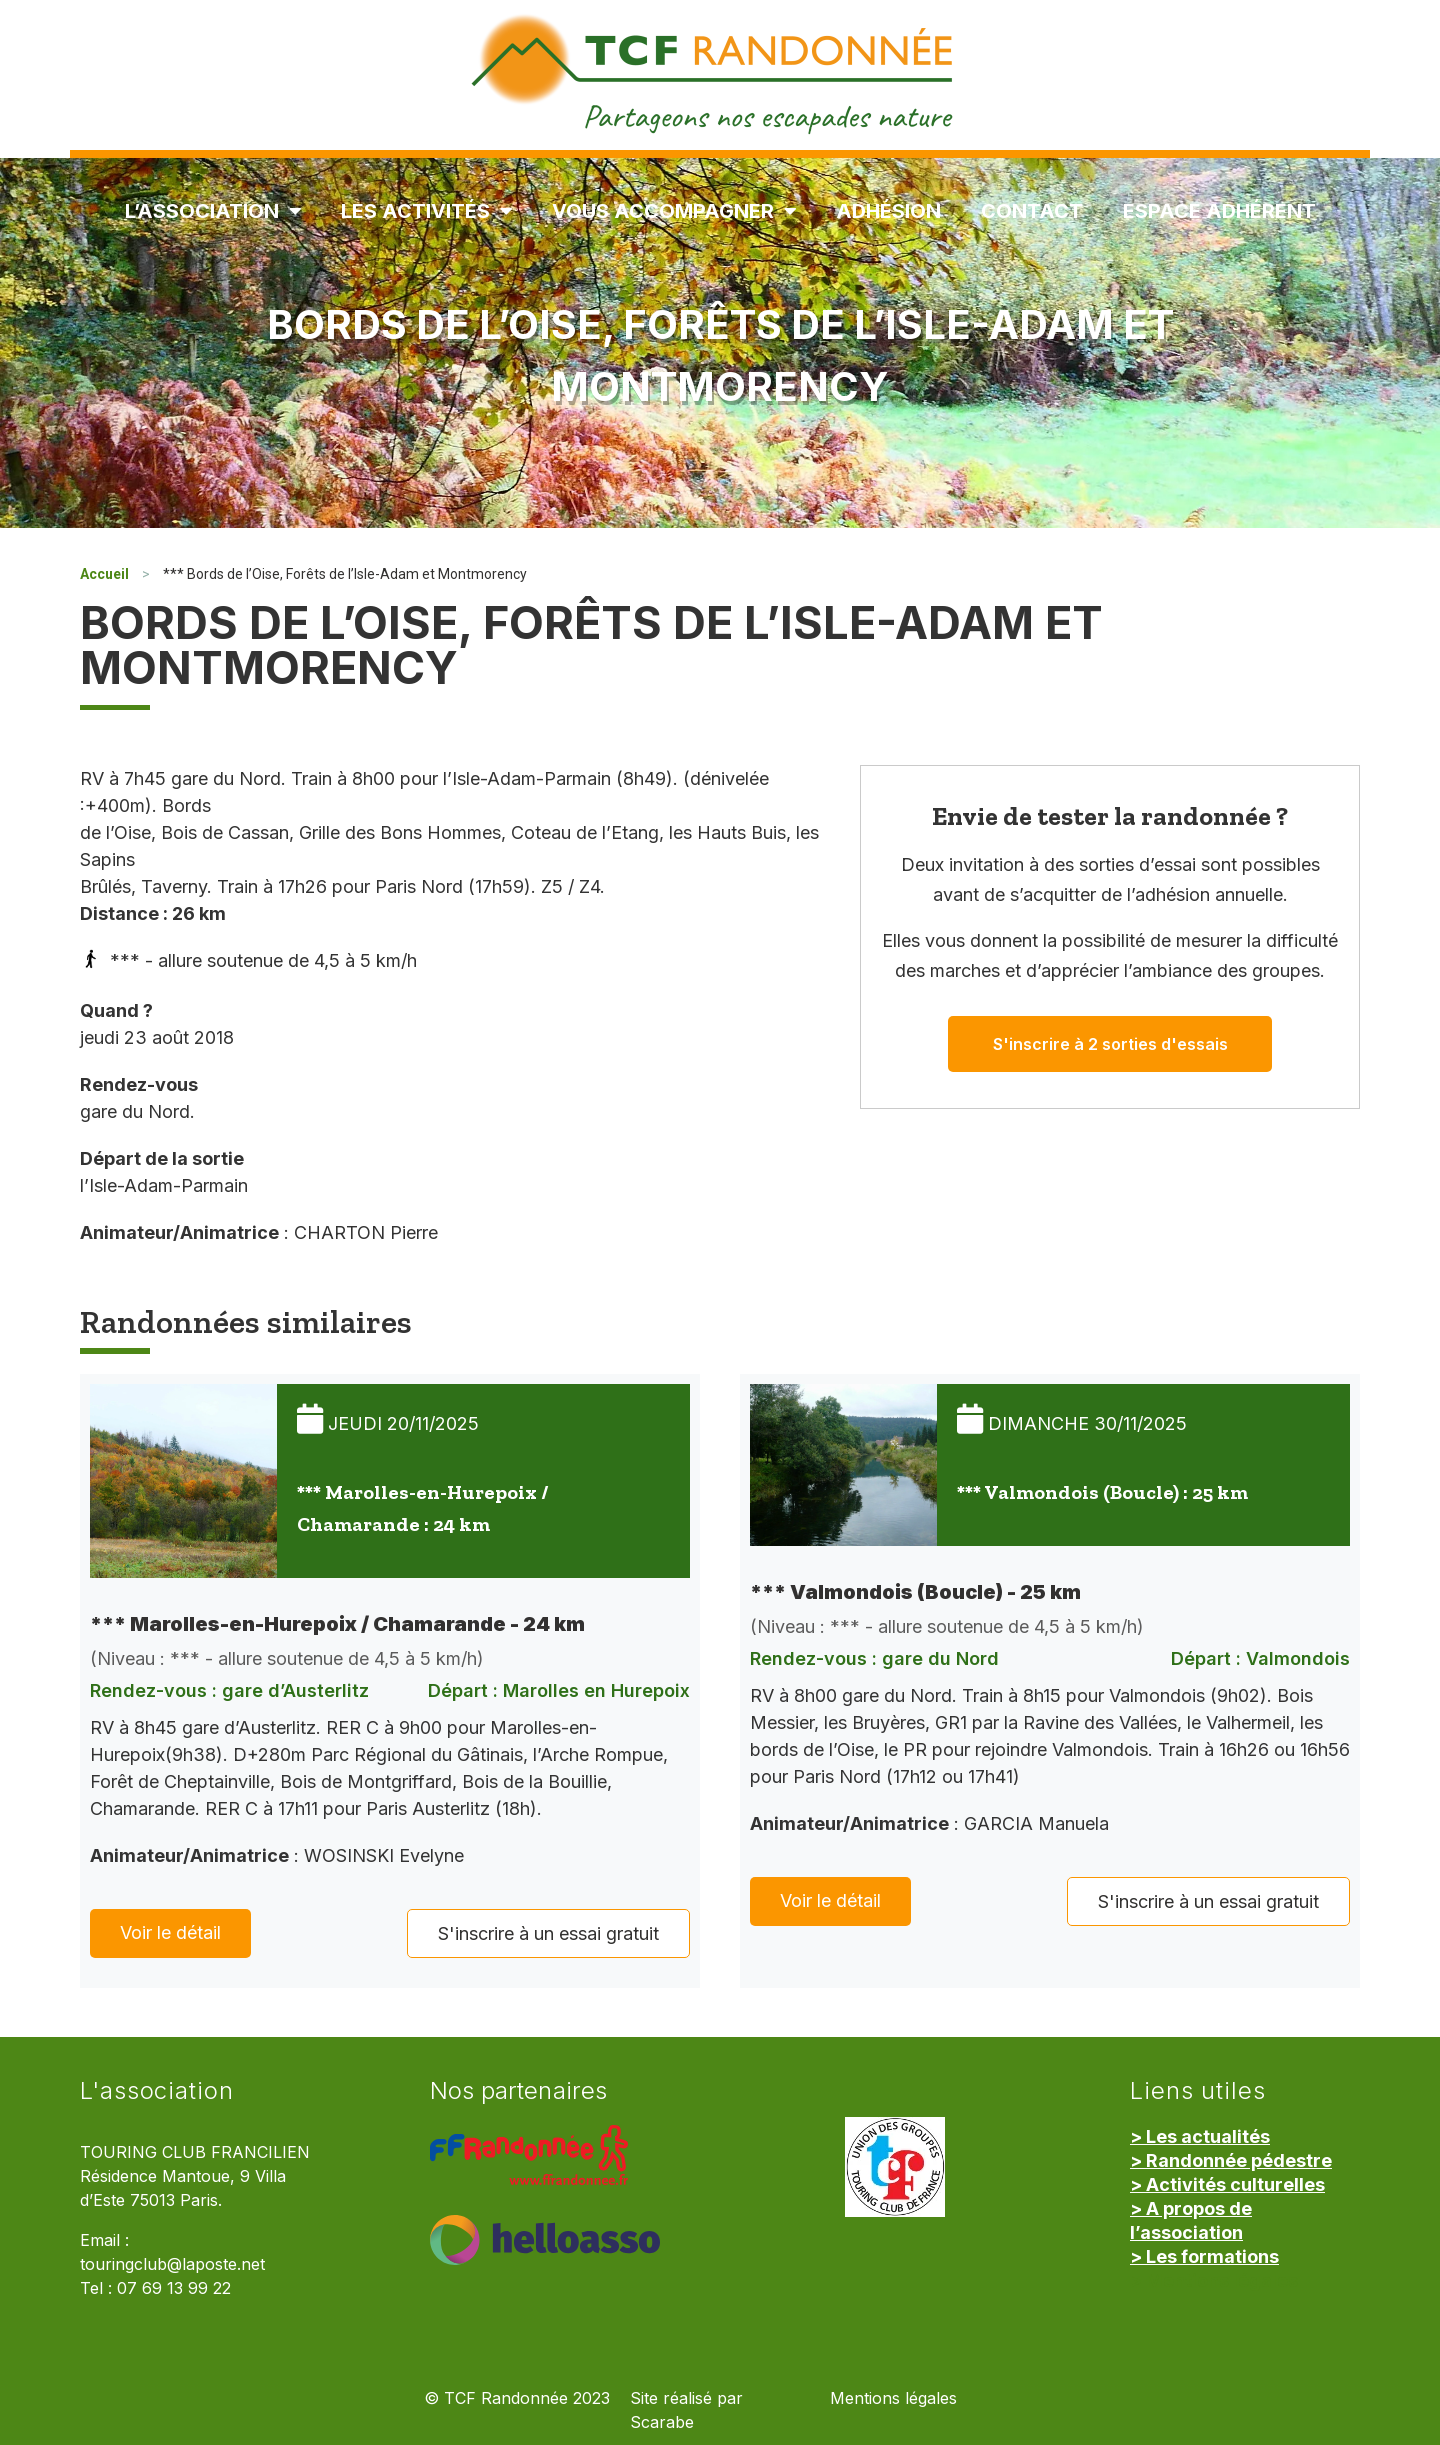  What do you see at coordinates (893, 2398) in the screenshot?
I see `Mentions légales` at bounding box center [893, 2398].